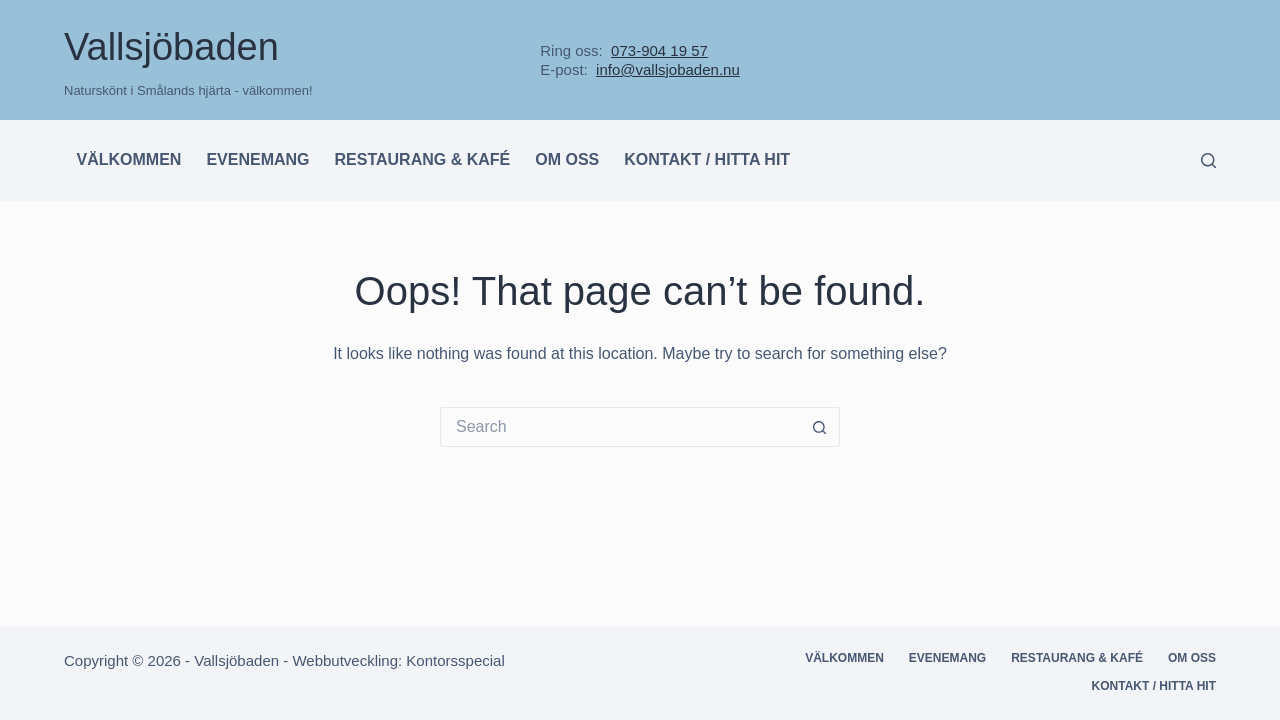 Image resolution: width=1280 pixels, height=720 pixels. I want to click on Restaurang & kafé, so click(423, 159).